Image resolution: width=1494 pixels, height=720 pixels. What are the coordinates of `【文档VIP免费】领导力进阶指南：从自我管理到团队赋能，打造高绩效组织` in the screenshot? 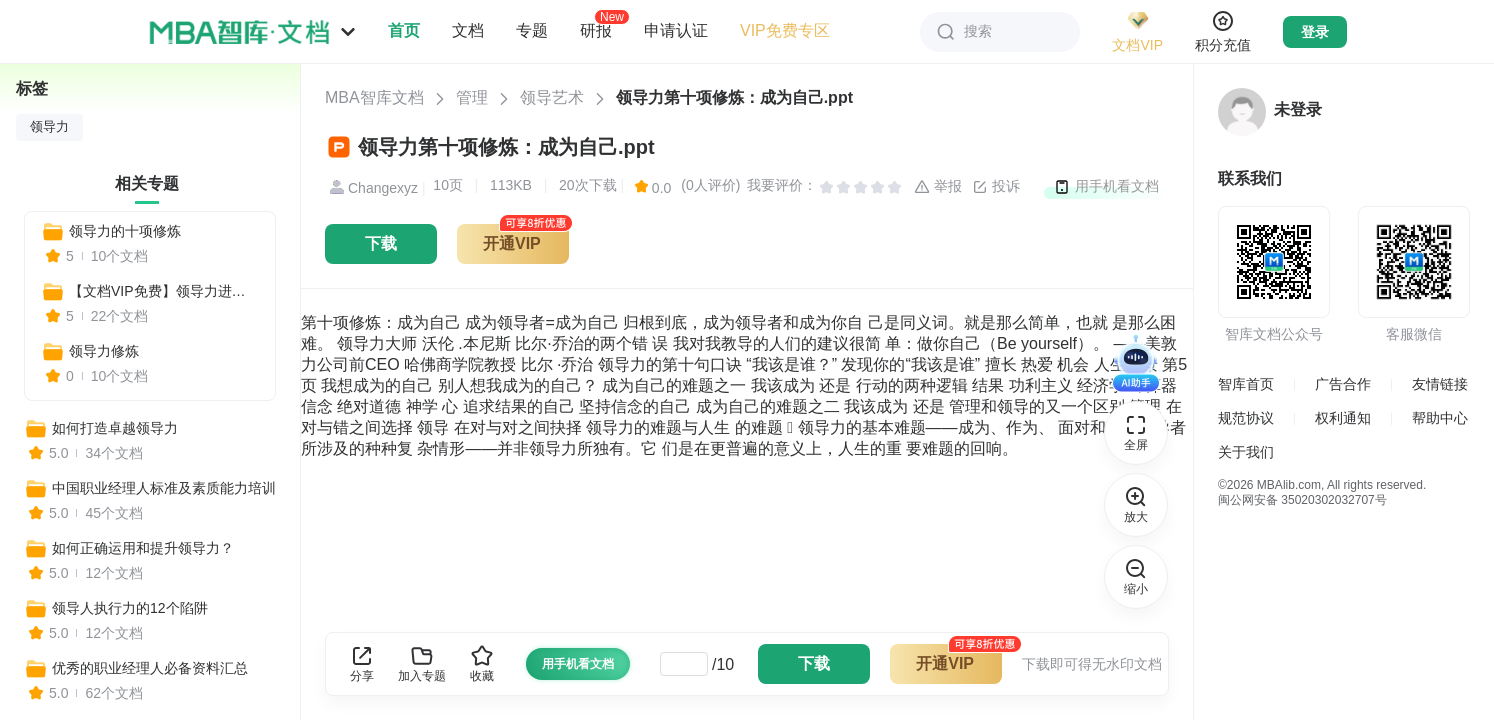 It's located at (164, 291).